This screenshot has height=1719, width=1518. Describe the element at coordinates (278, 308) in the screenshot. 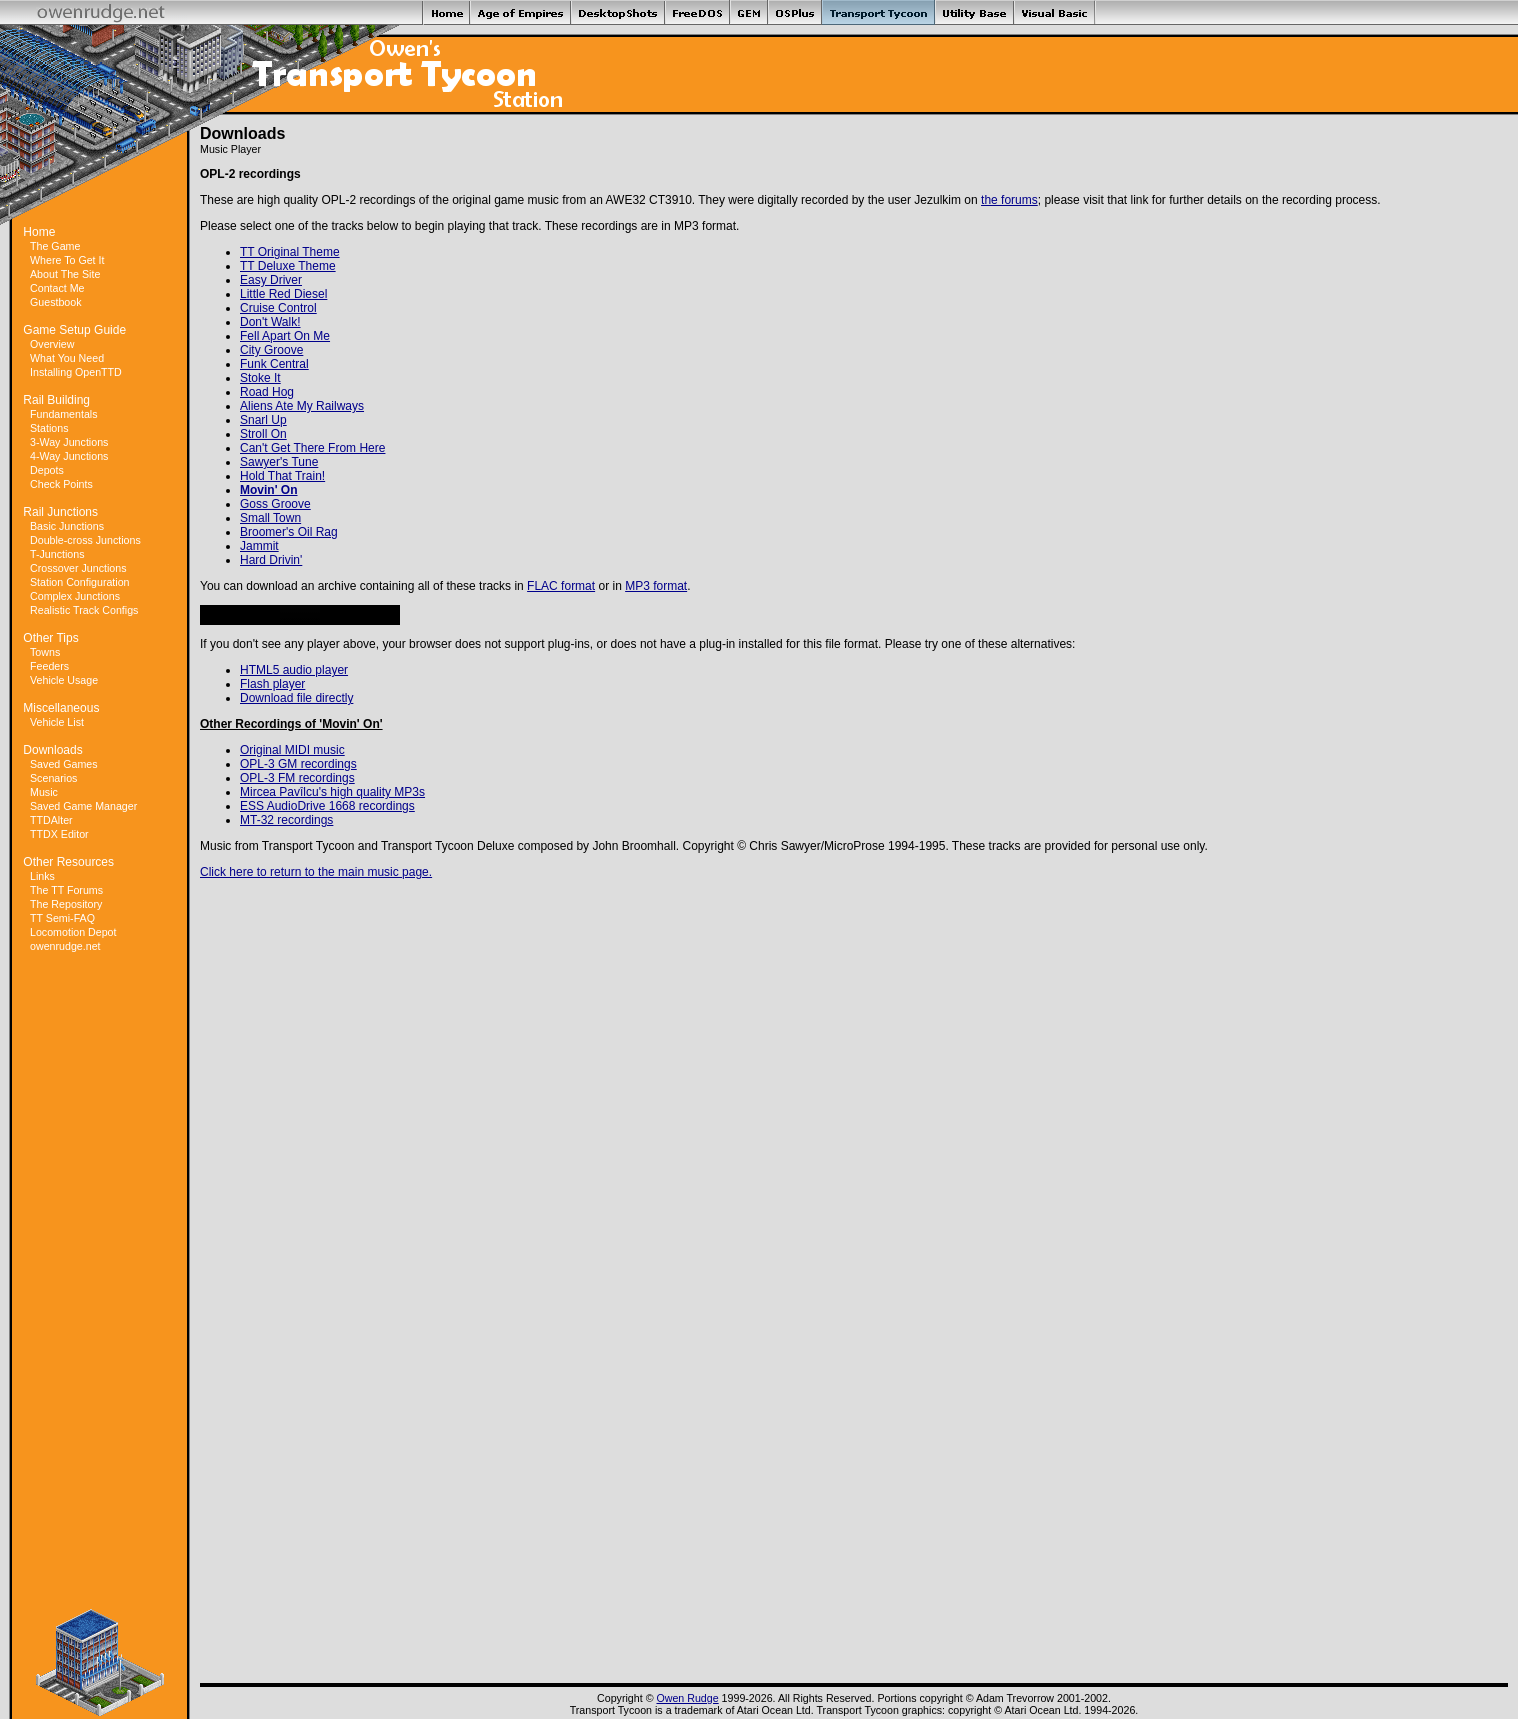

I see `Cruise Control` at that location.